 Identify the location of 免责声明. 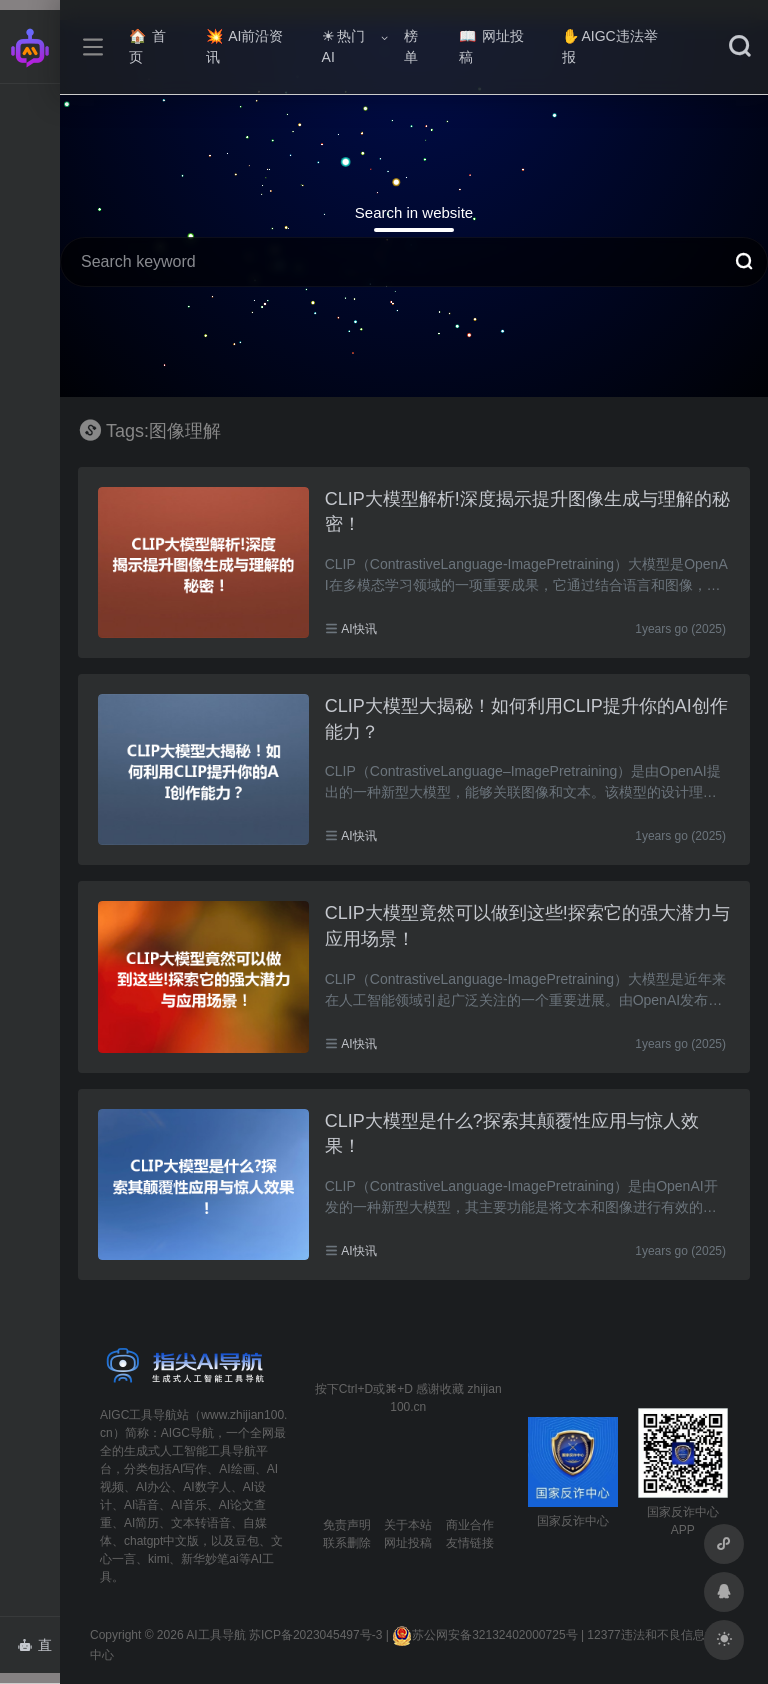
(347, 1525).